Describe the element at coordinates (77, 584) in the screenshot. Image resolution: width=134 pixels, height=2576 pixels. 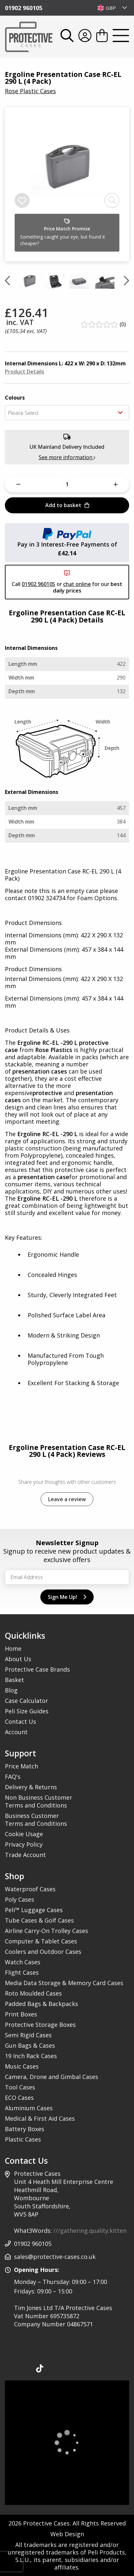
I see `chat online` at that location.